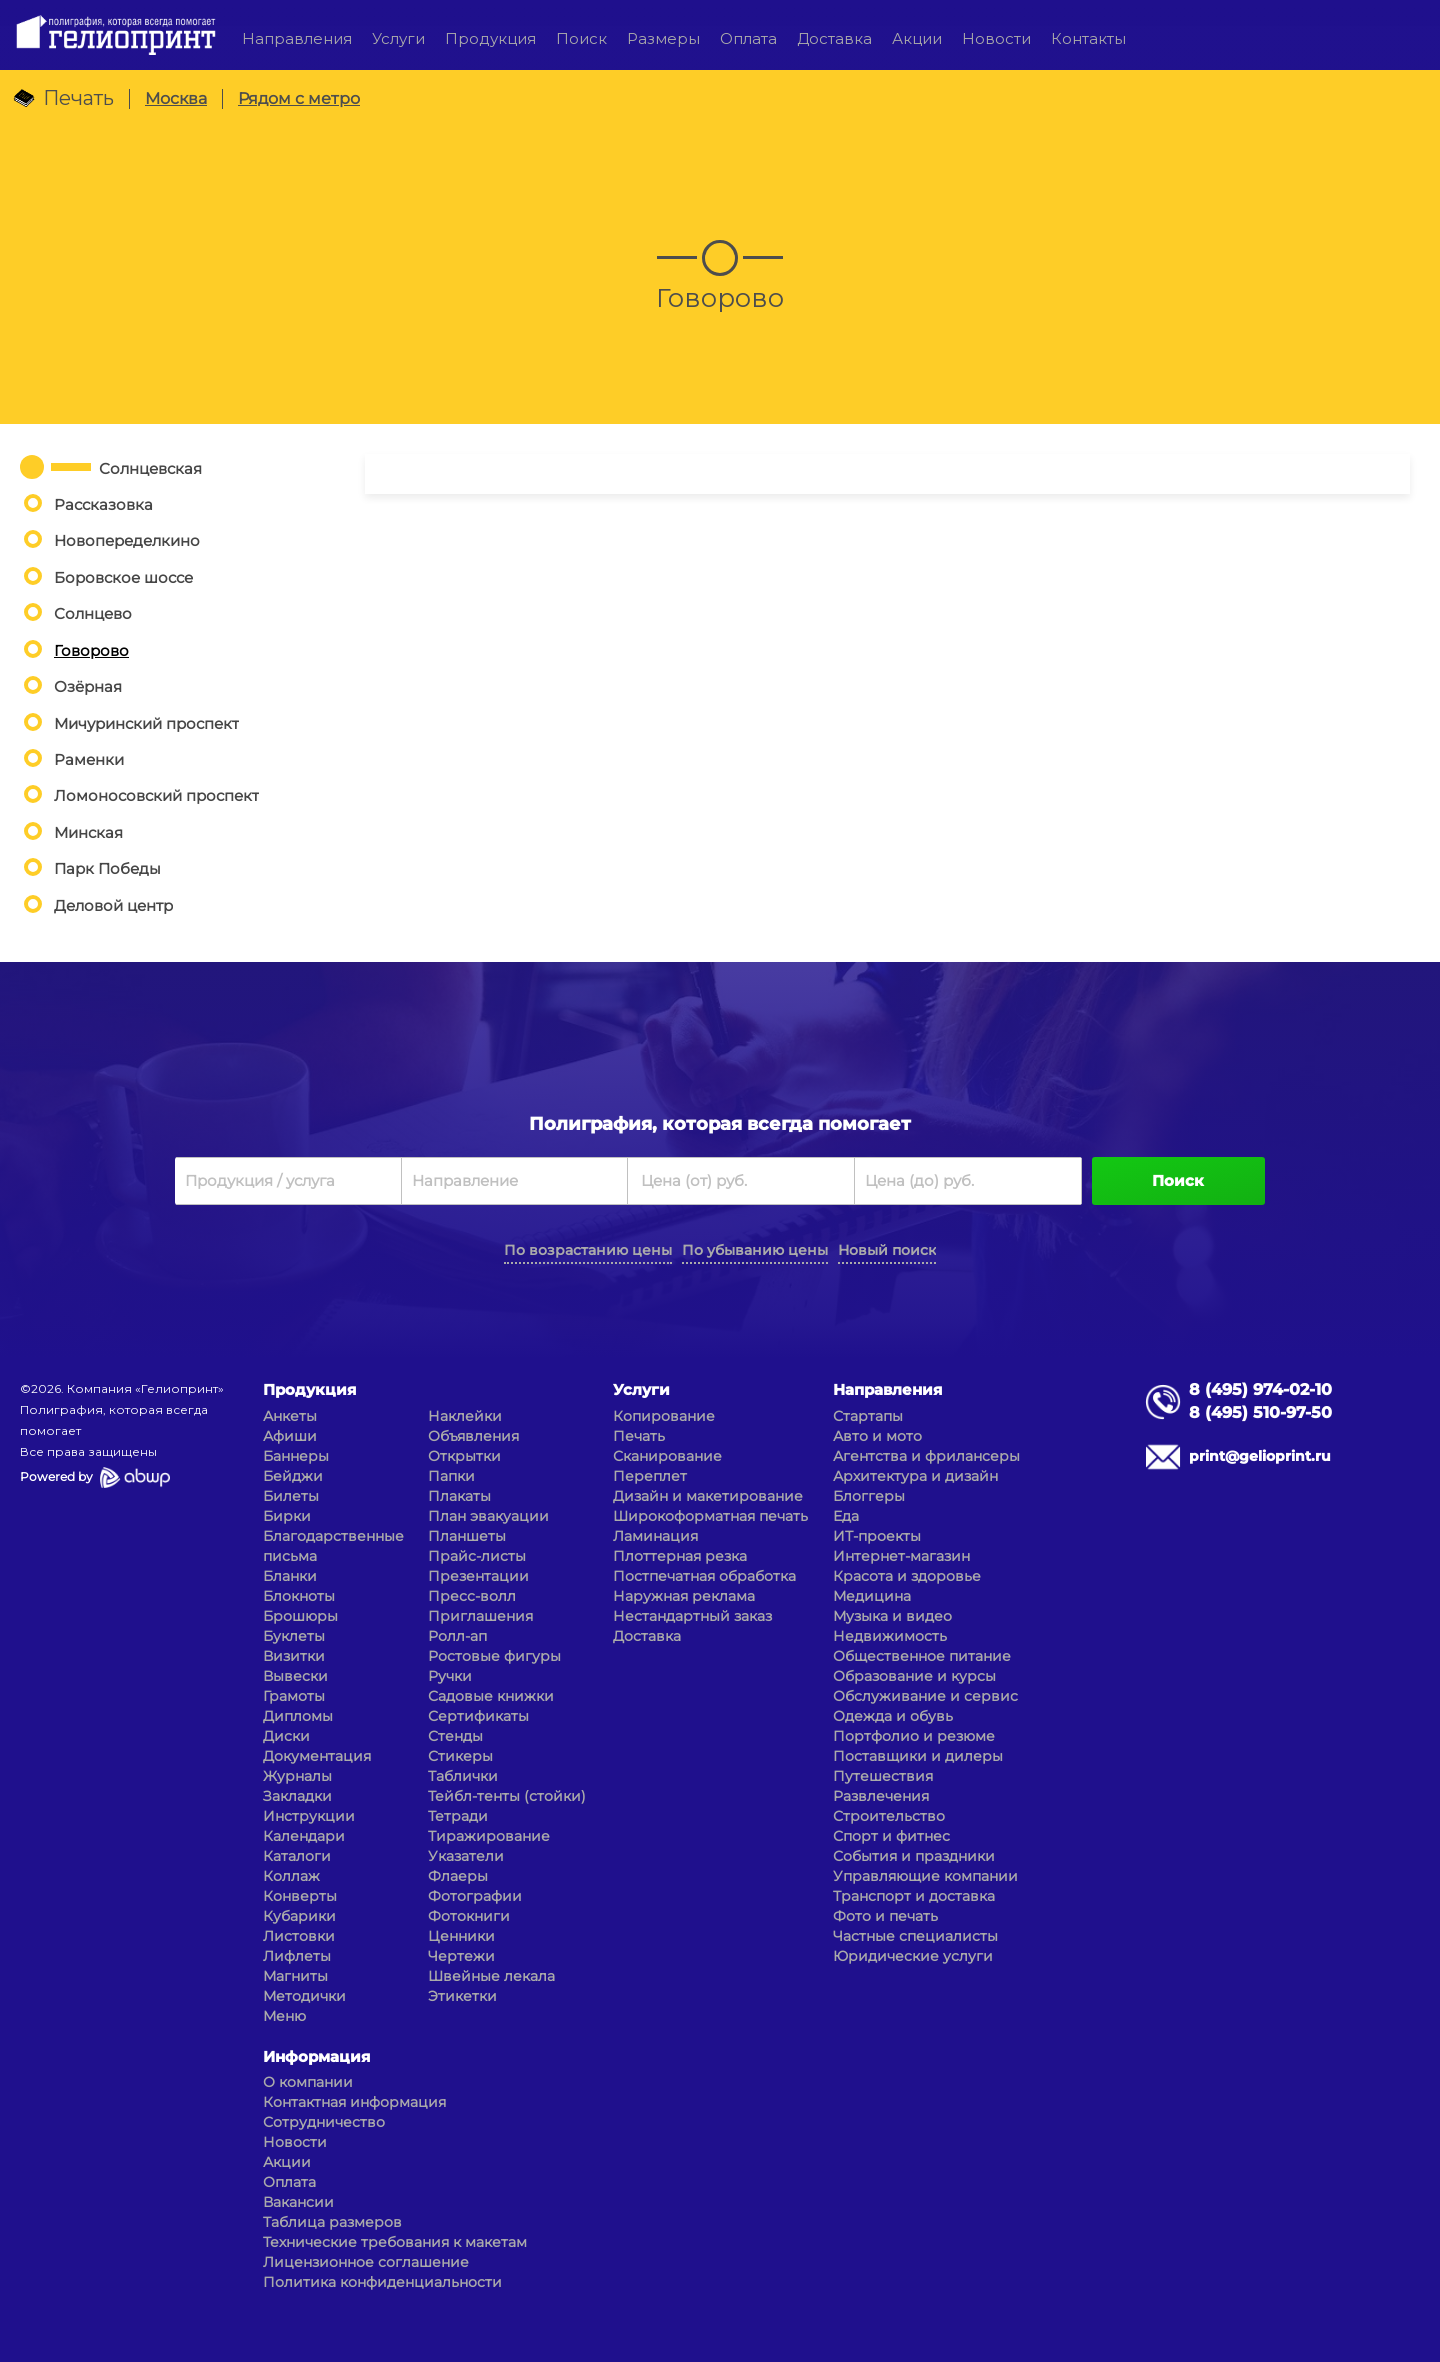  What do you see at coordinates (917, 38) in the screenshot?
I see `Акции` at bounding box center [917, 38].